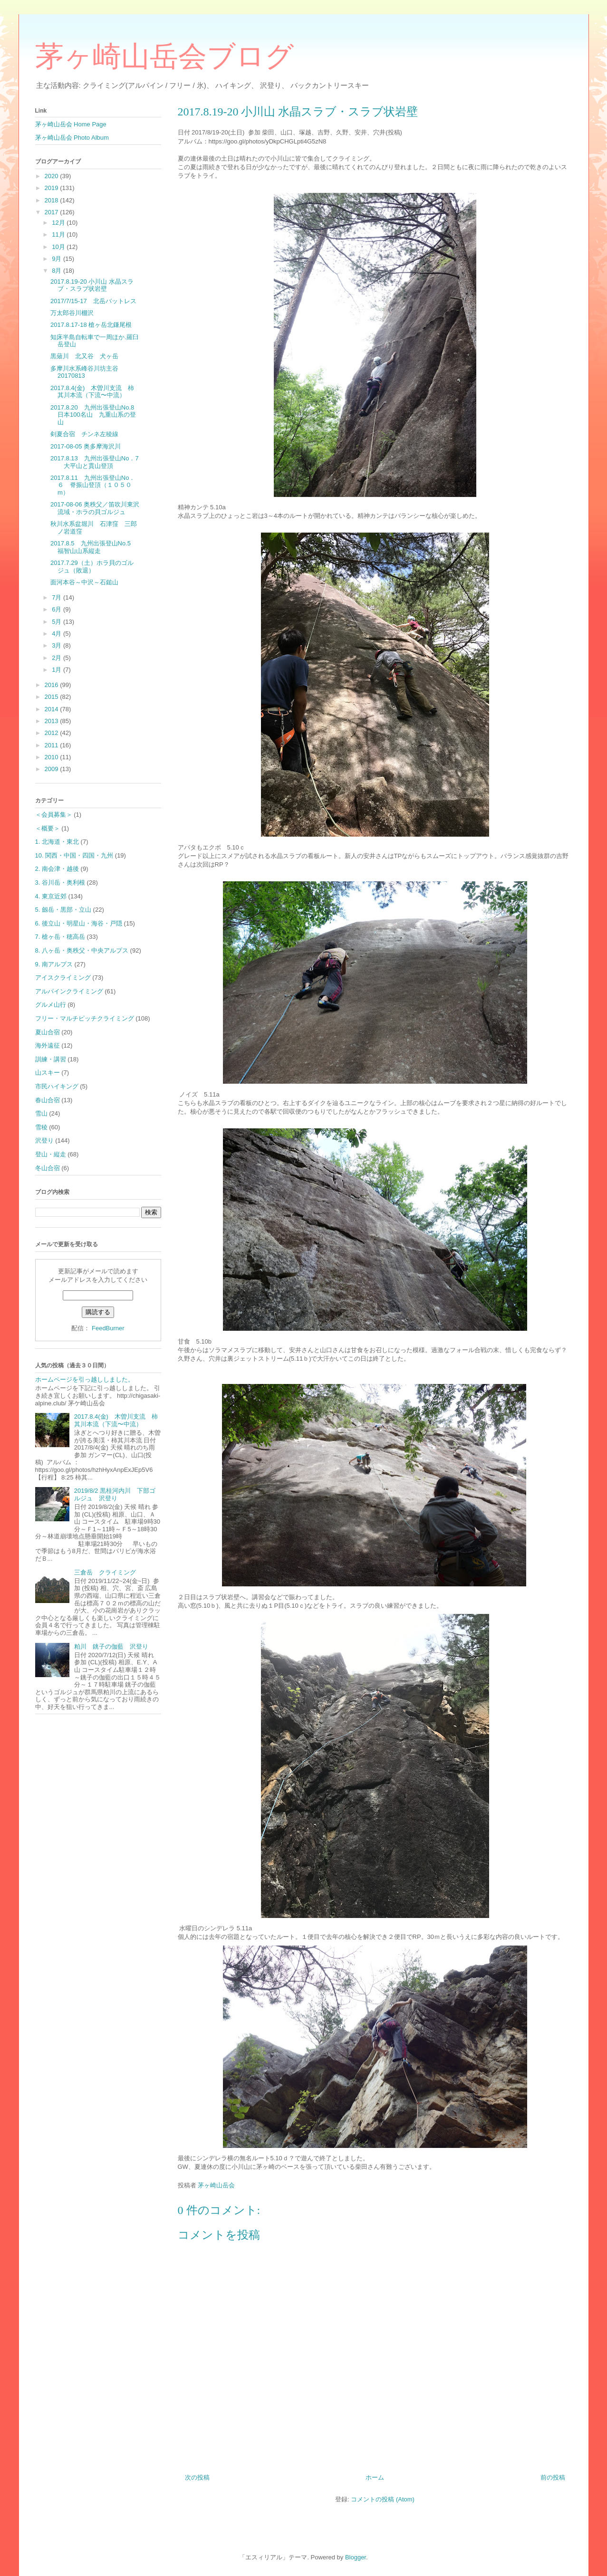  Describe the element at coordinates (52, 745) in the screenshot. I see `2011` at that location.